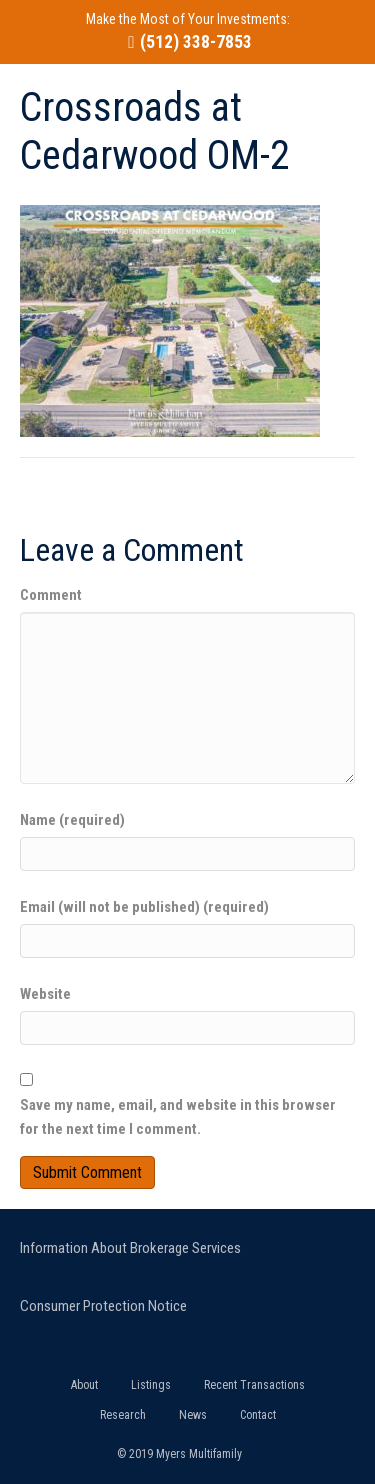 The width and height of the screenshot is (375, 1484). What do you see at coordinates (84, 1385) in the screenshot?
I see `About` at bounding box center [84, 1385].